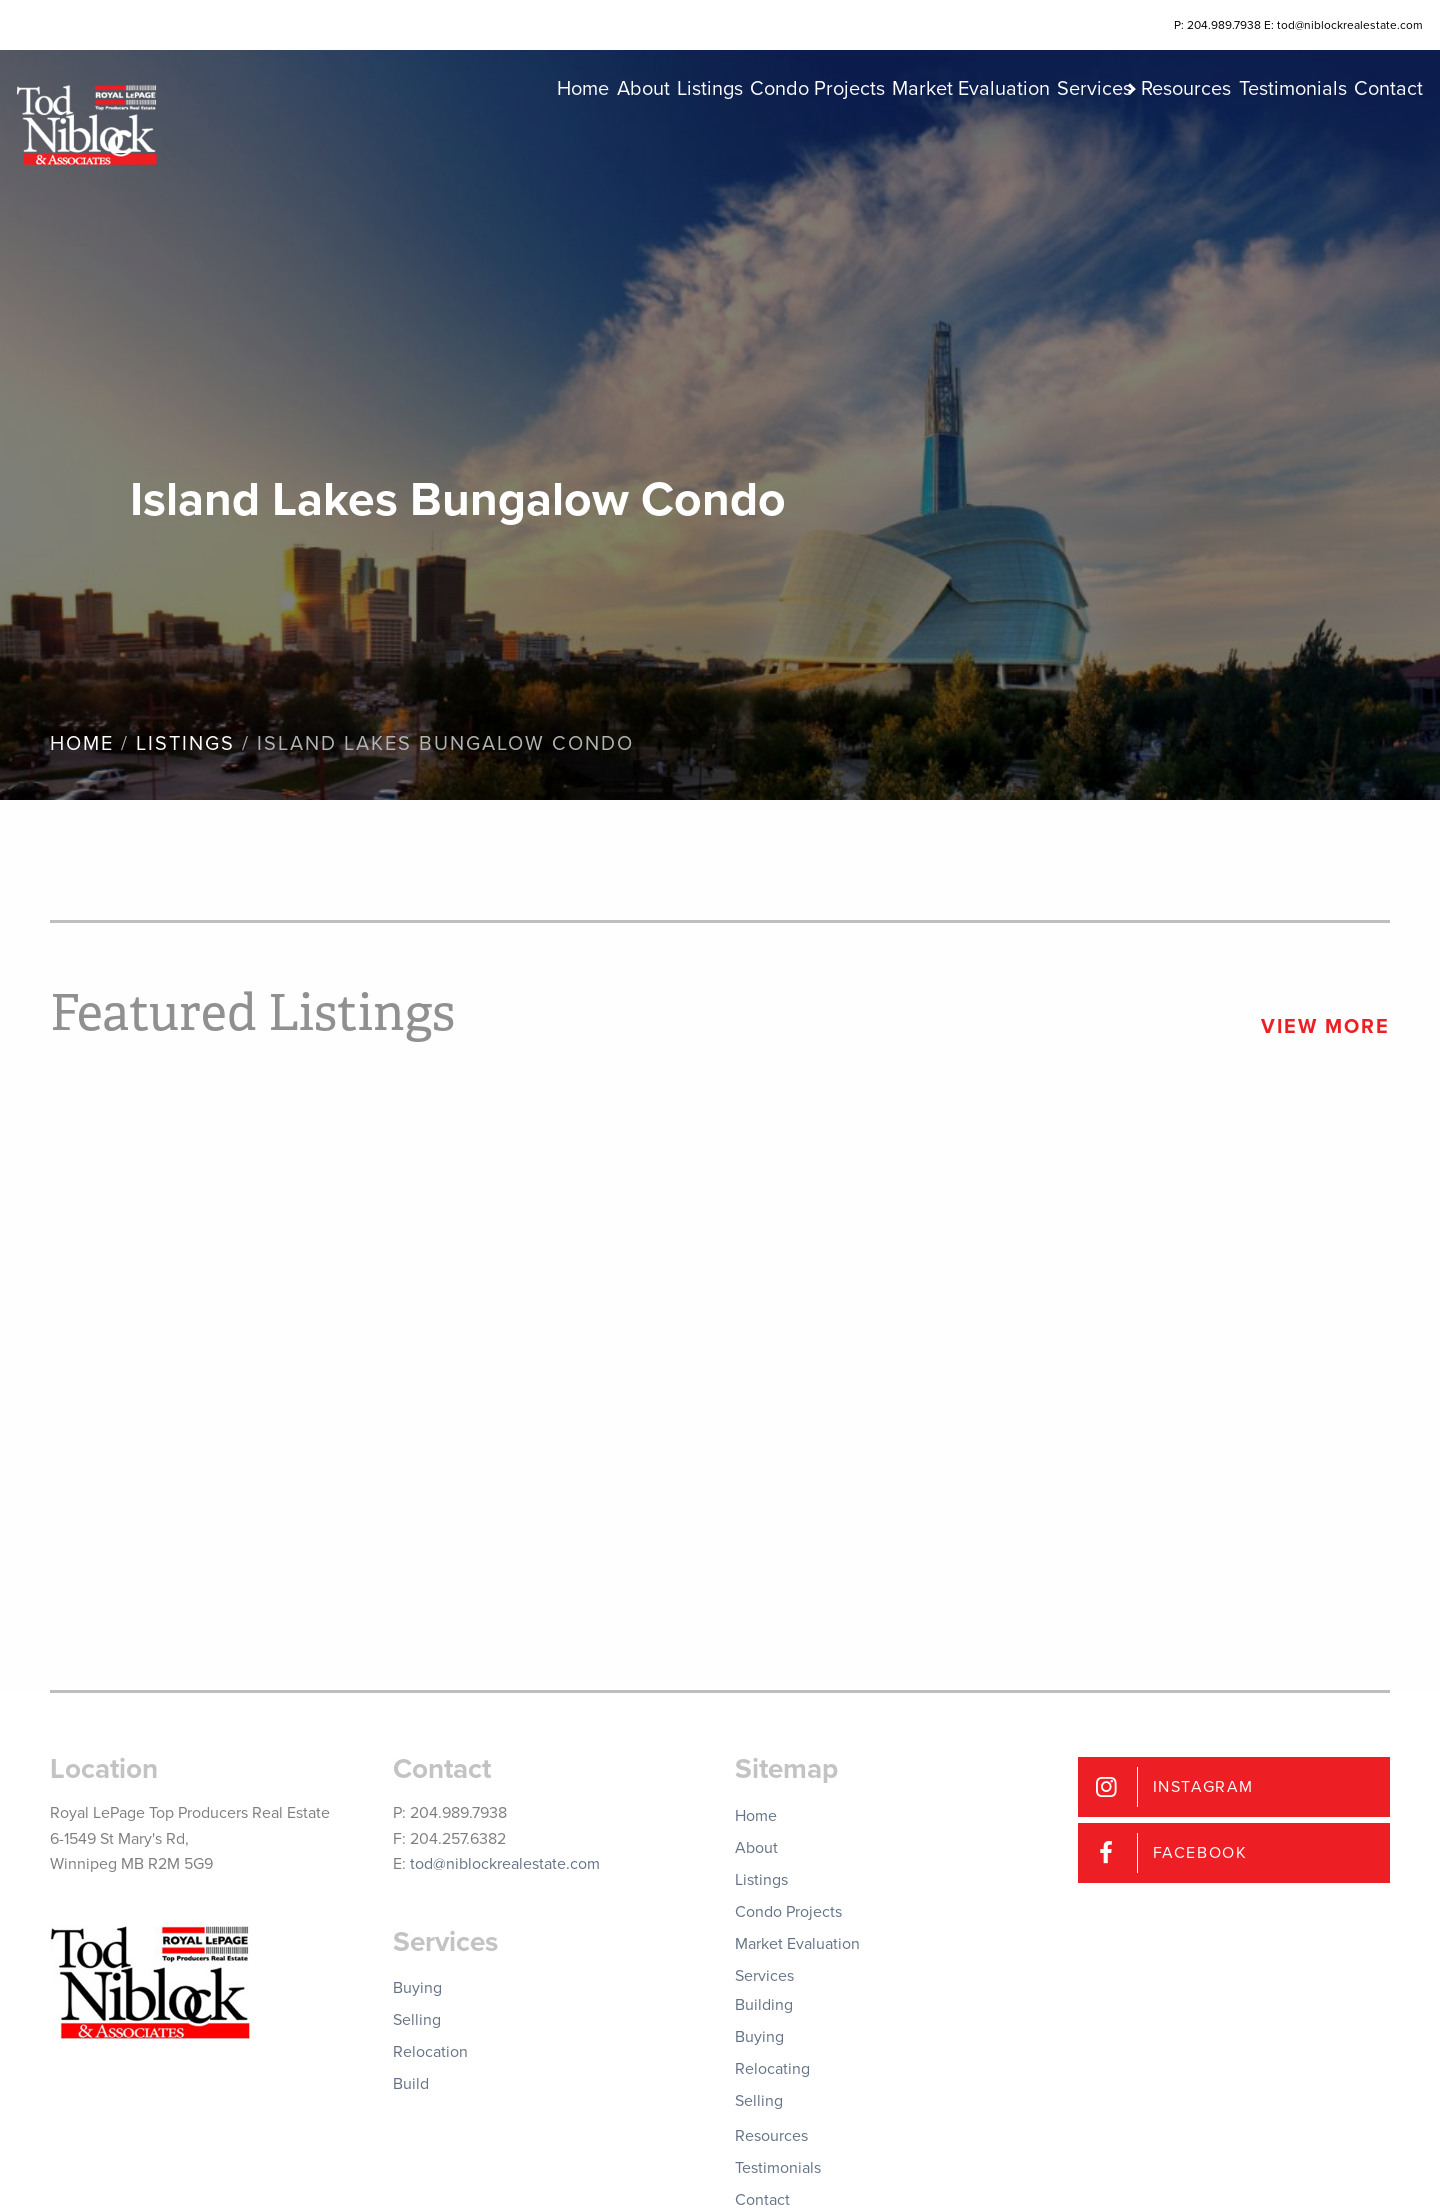 Image resolution: width=1440 pixels, height=2211 pixels. What do you see at coordinates (1375, 140) in the screenshot?
I see `Contact` at bounding box center [1375, 140].